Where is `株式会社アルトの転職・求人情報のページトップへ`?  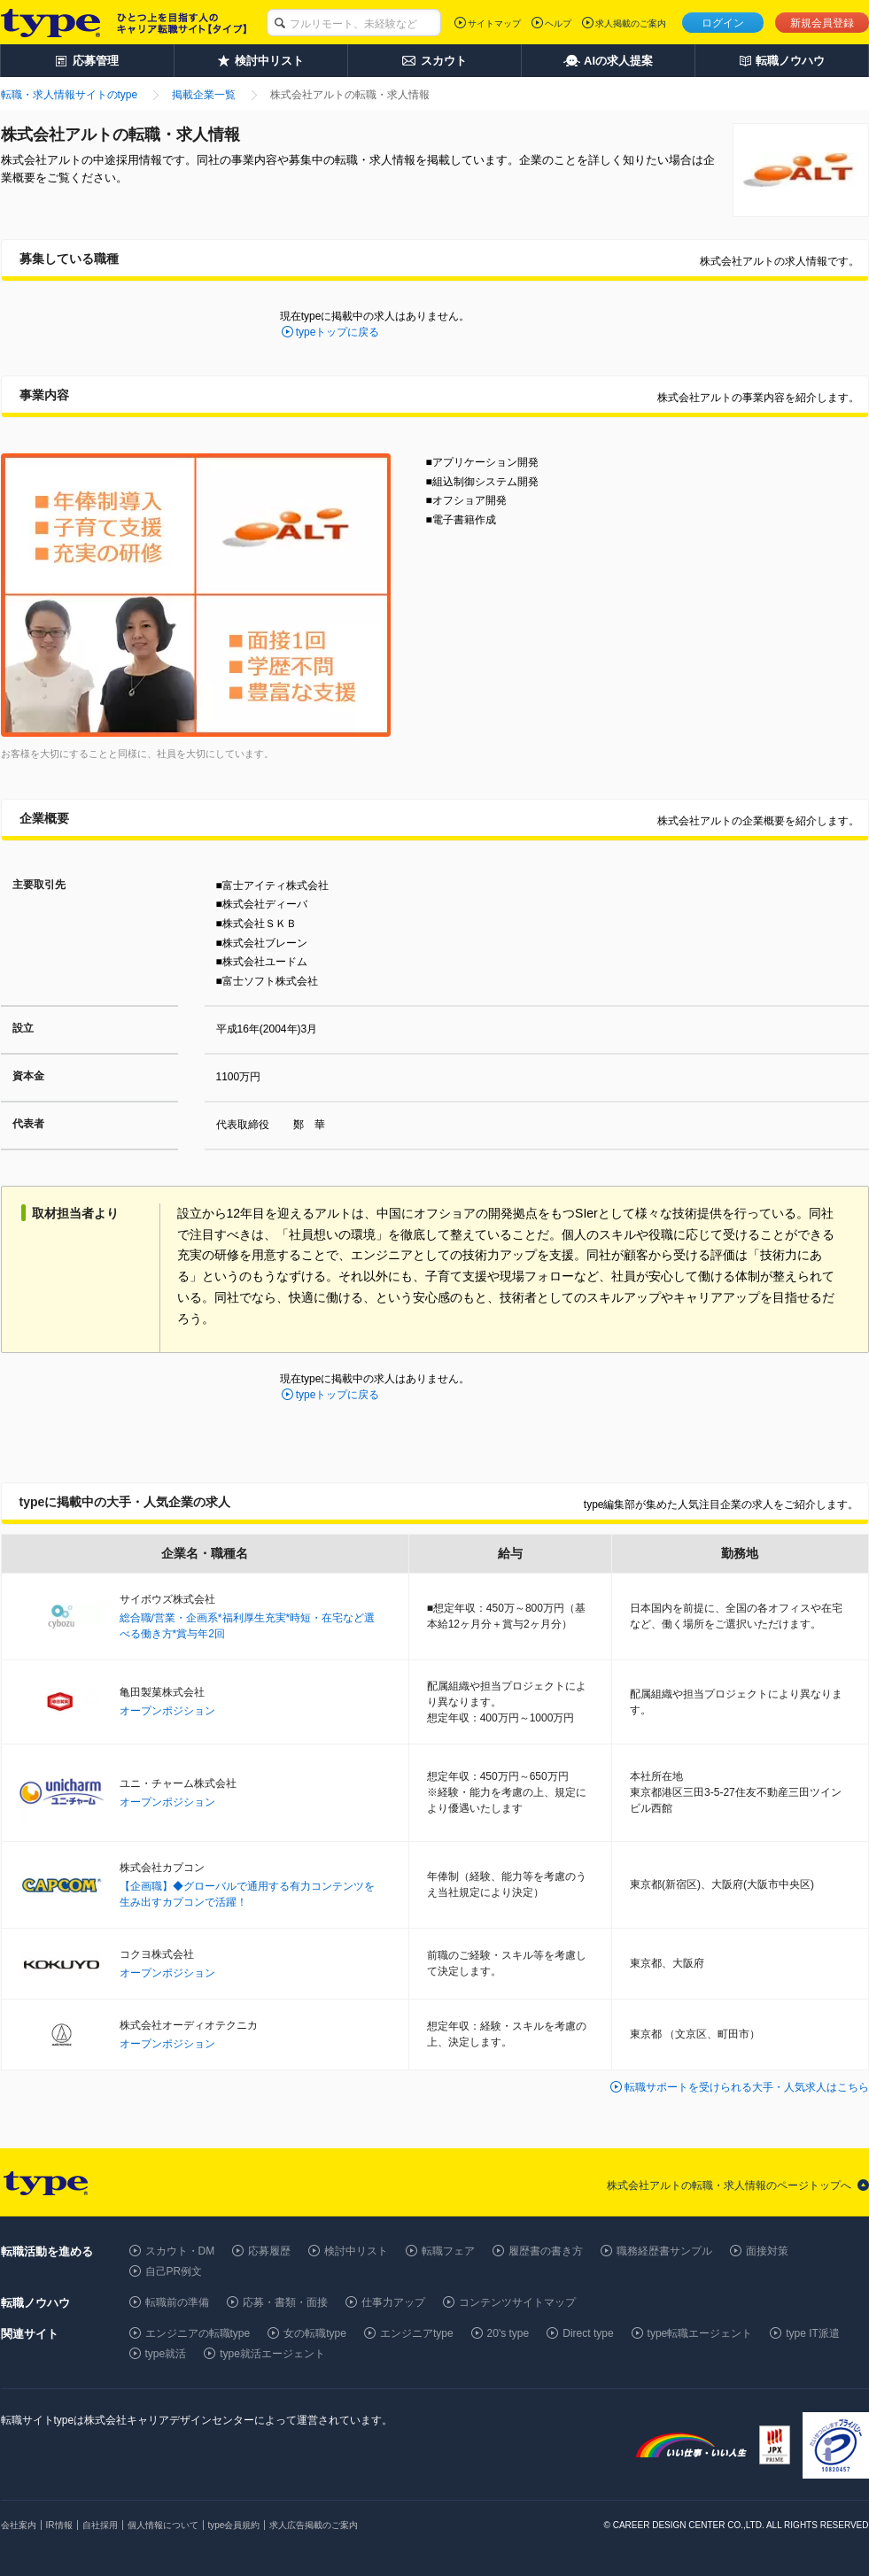
株式会社アルトの転職・求人情報のページトップへ is located at coordinates (729, 2185).